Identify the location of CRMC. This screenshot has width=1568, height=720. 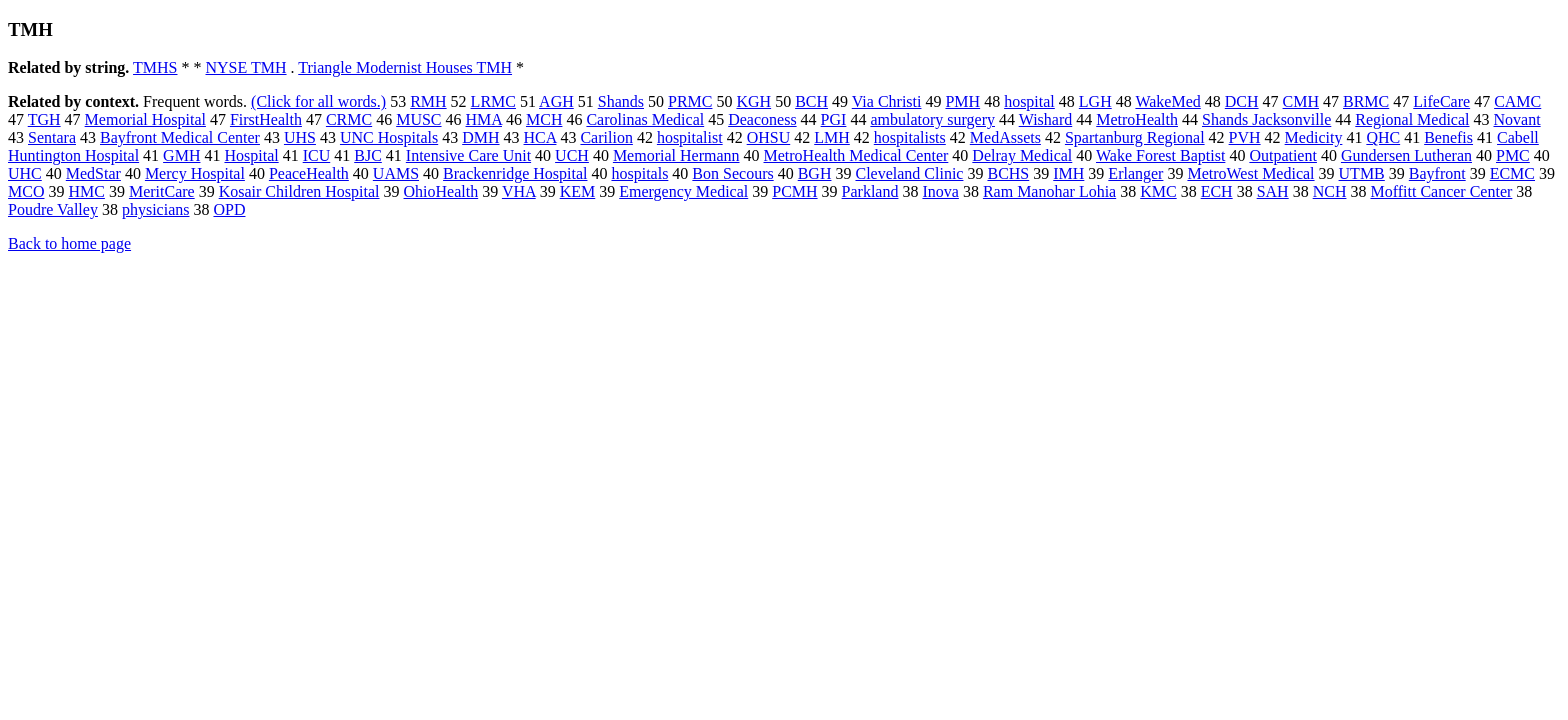
(349, 119).